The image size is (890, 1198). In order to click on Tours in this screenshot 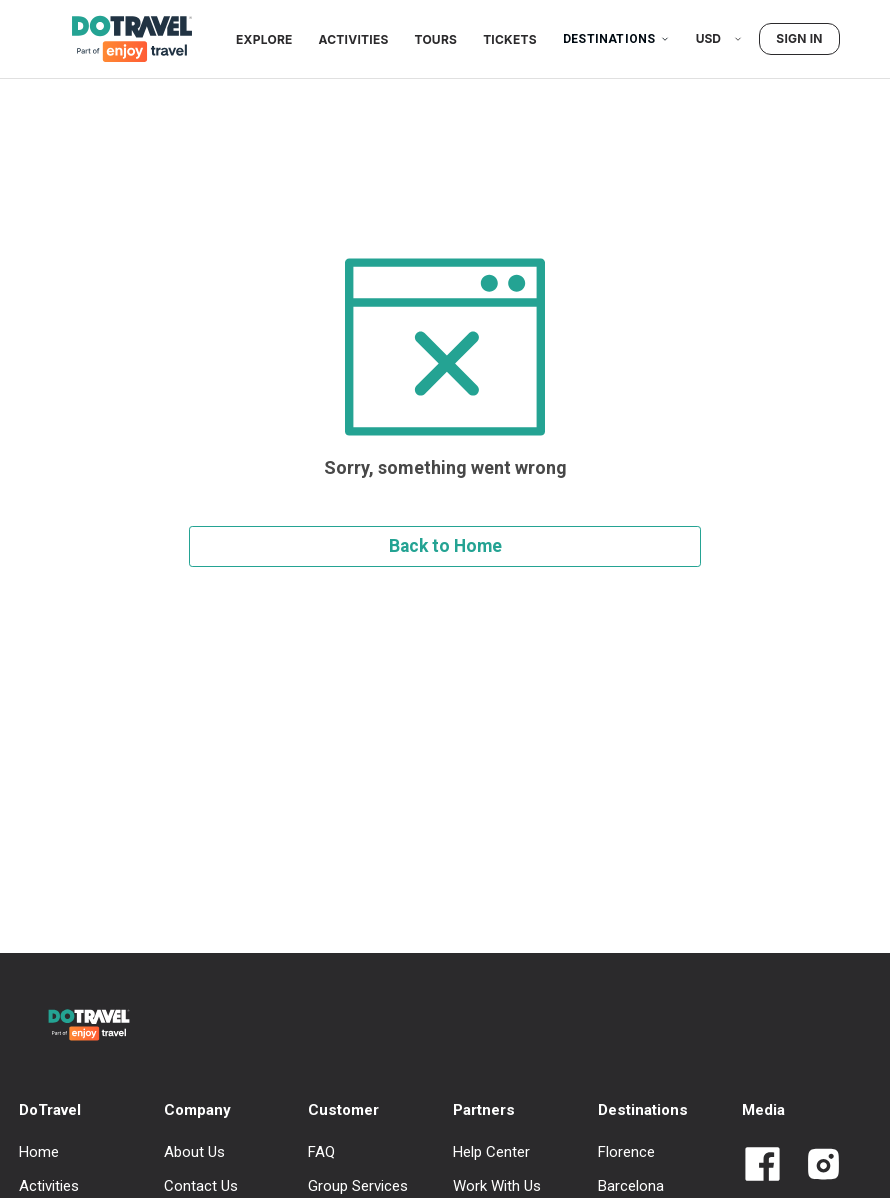, I will do `click(436, 39)`.